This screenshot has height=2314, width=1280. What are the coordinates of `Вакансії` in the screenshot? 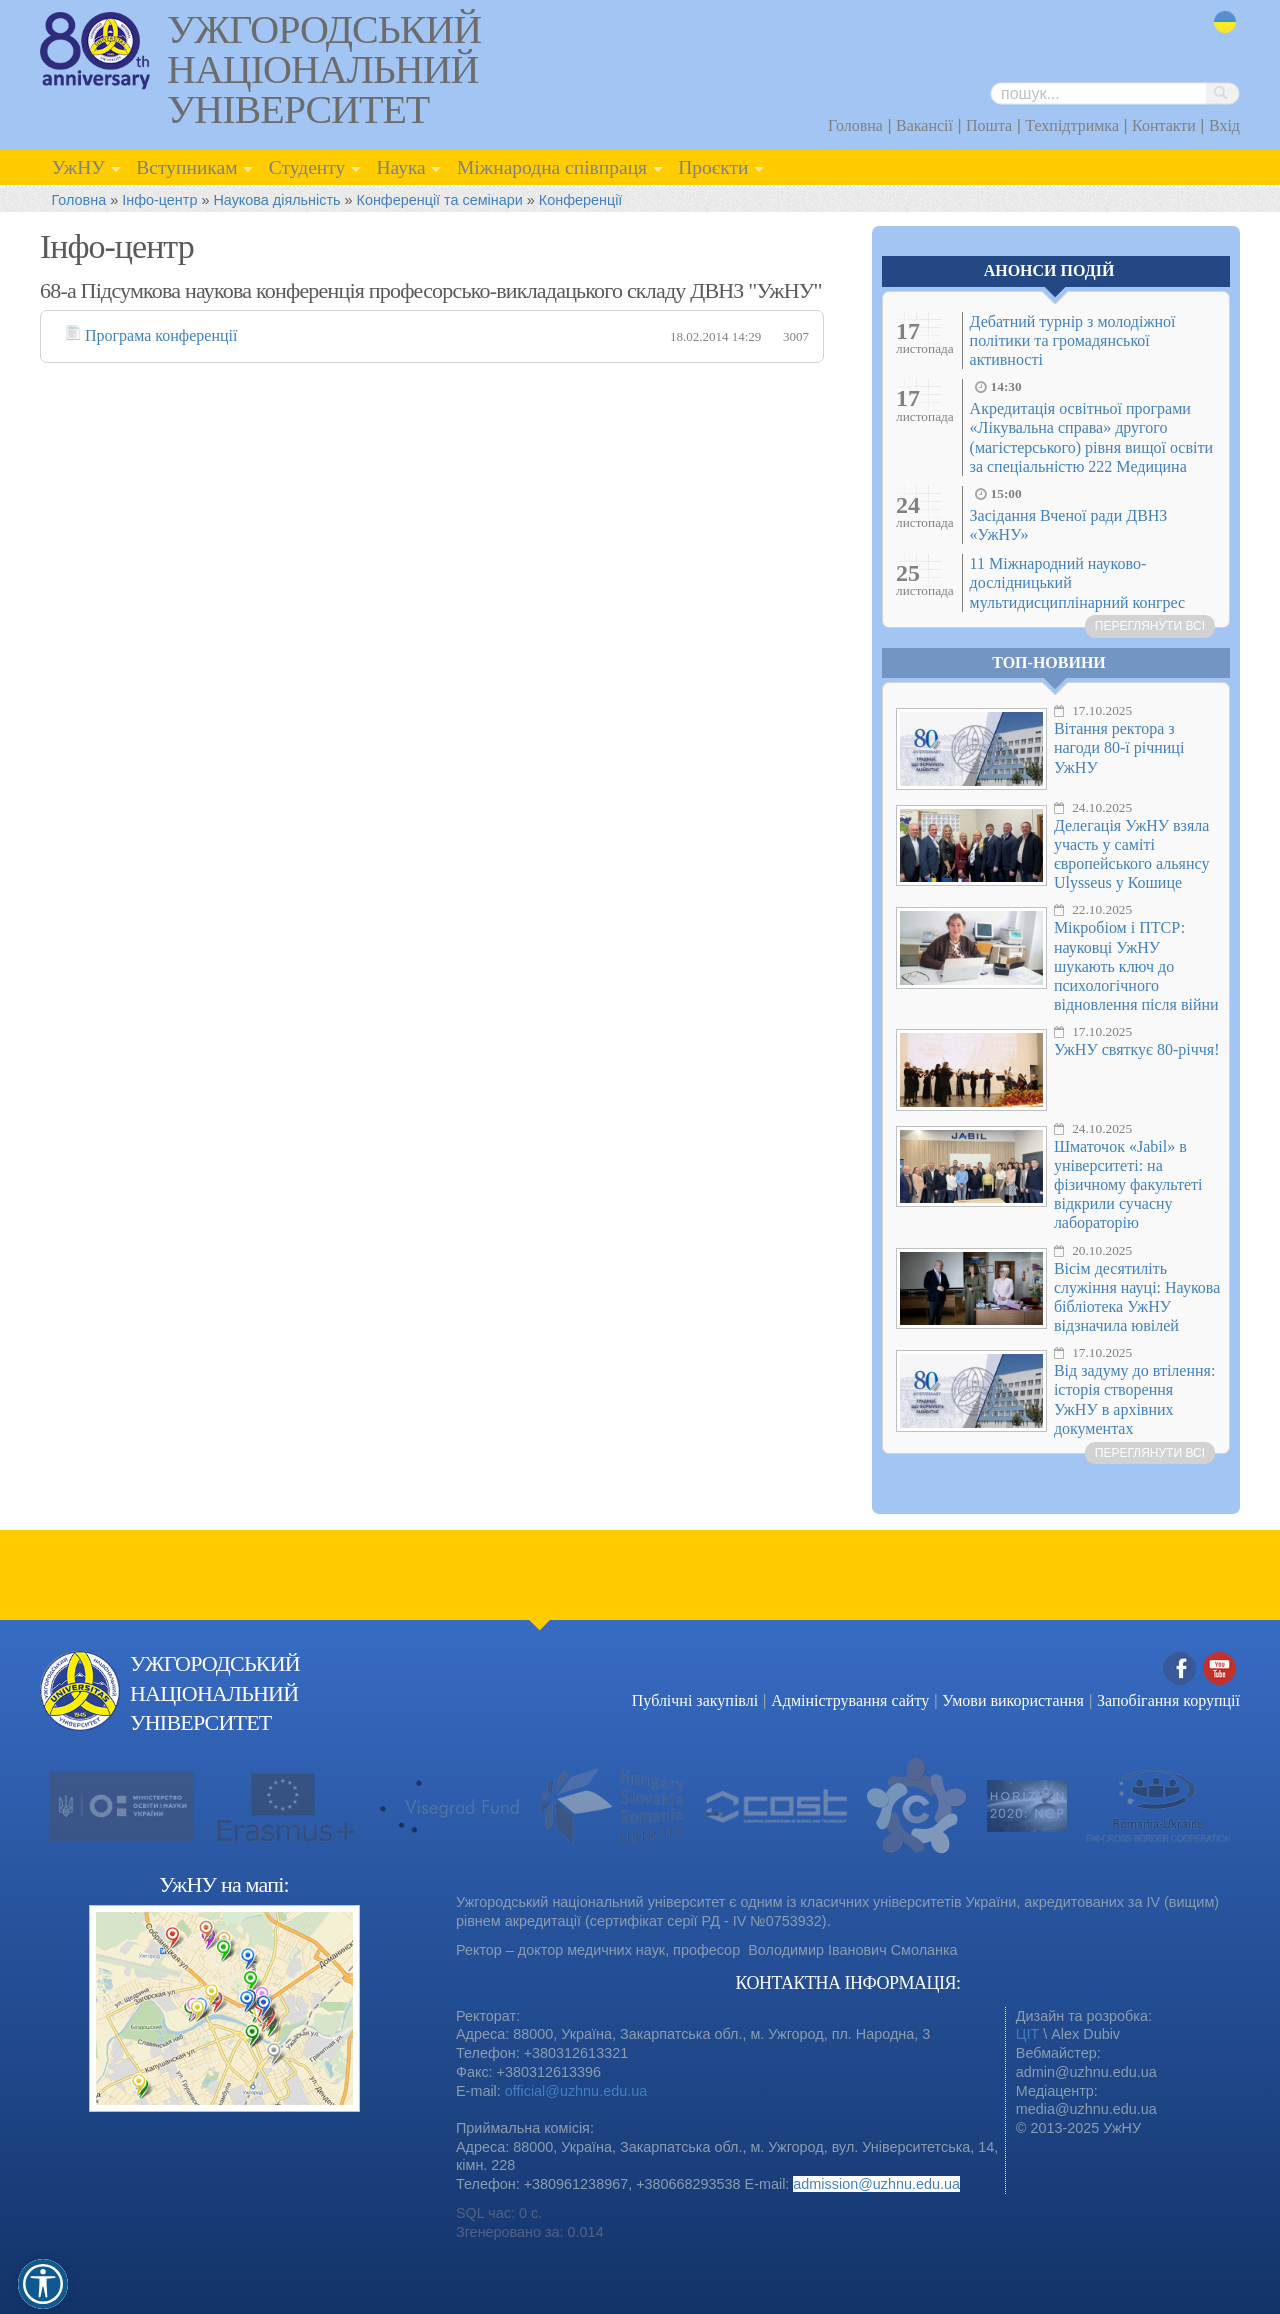 It's located at (924, 125).